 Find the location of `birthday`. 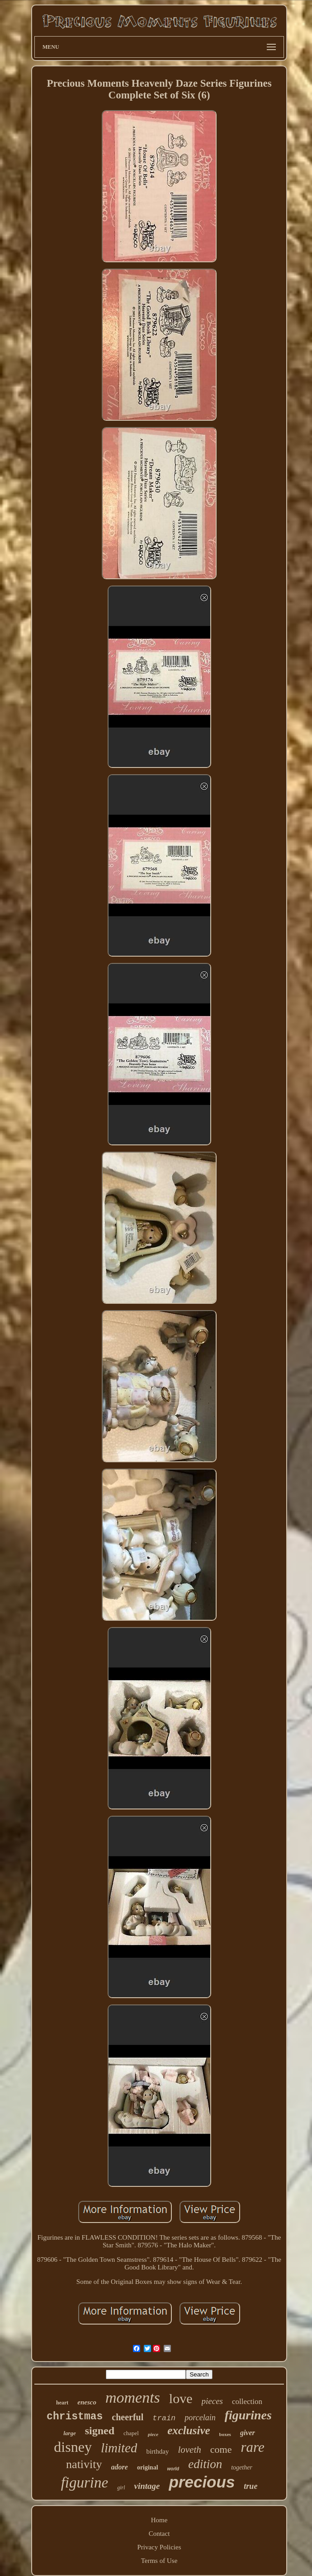

birthday is located at coordinates (157, 2451).